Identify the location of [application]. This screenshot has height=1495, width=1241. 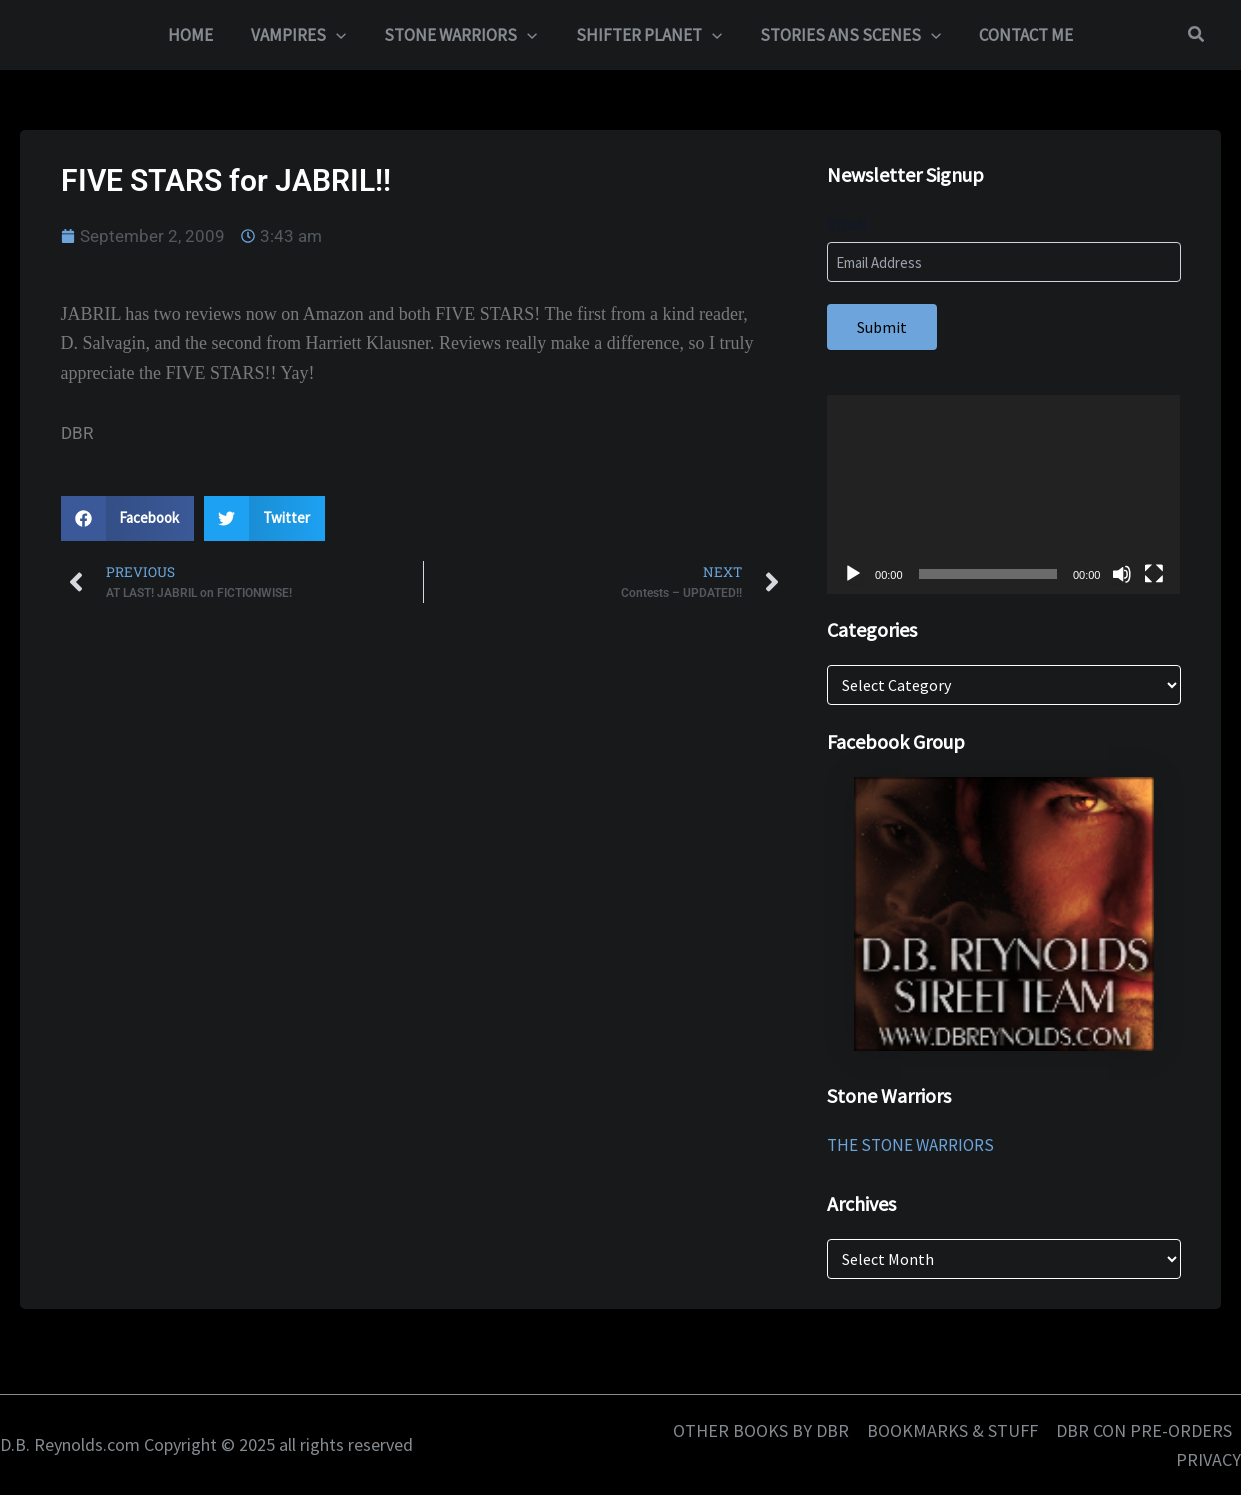
(342, 35).